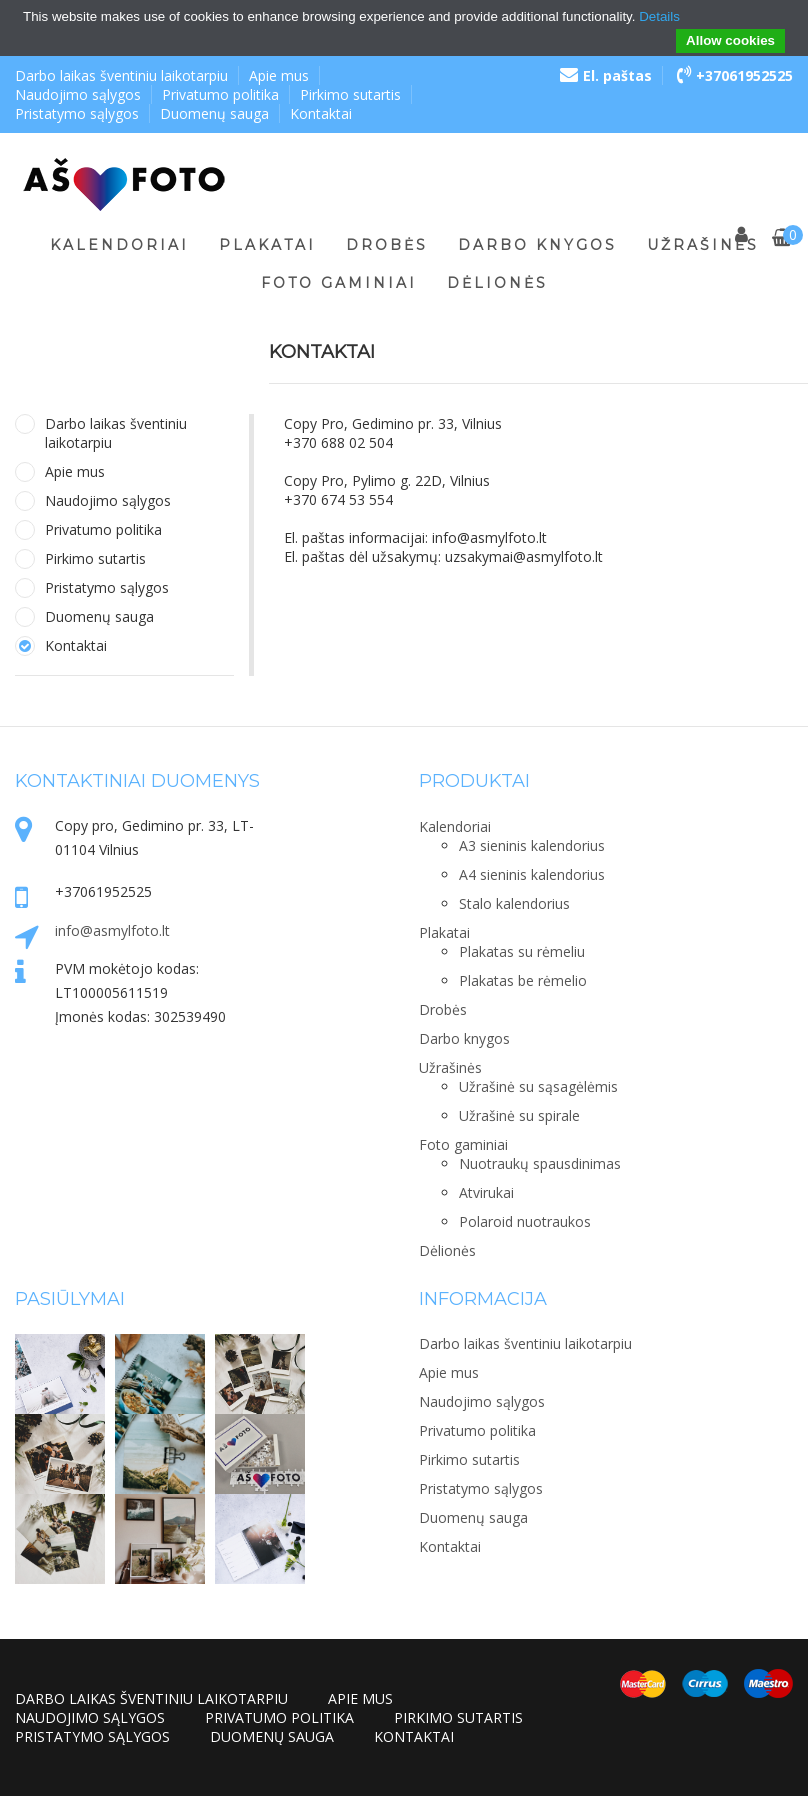 This screenshot has height=1796, width=808. What do you see at coordinates (77, 113) in the screenshot?
I see `Pristatymo sąlygos` at bounding box center [77, 113].